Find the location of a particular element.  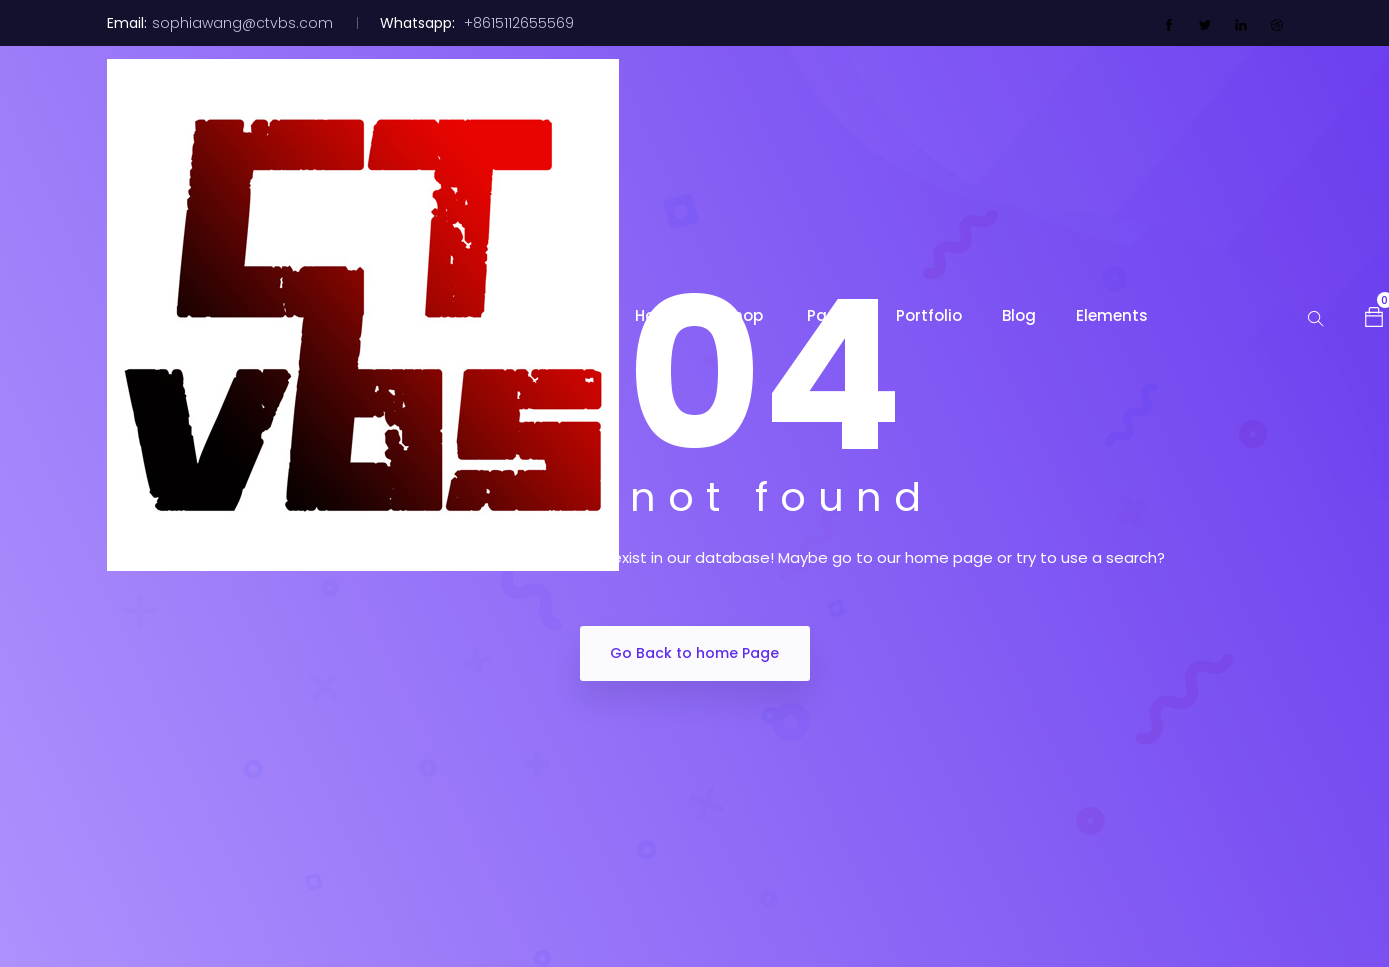

Pages is located at coordinates (831, 315).